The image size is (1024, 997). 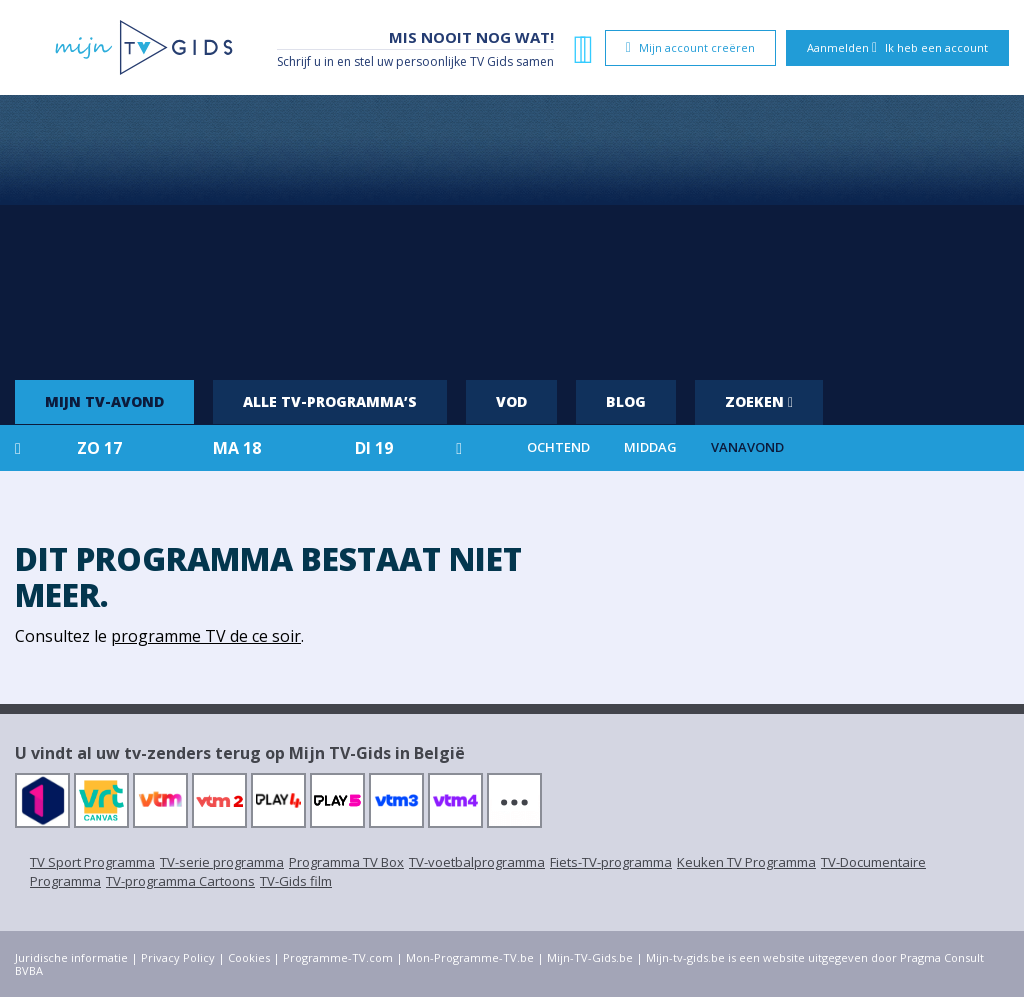 I want to click on Mon-Programme-TV.be, so click(x=470, y=957).